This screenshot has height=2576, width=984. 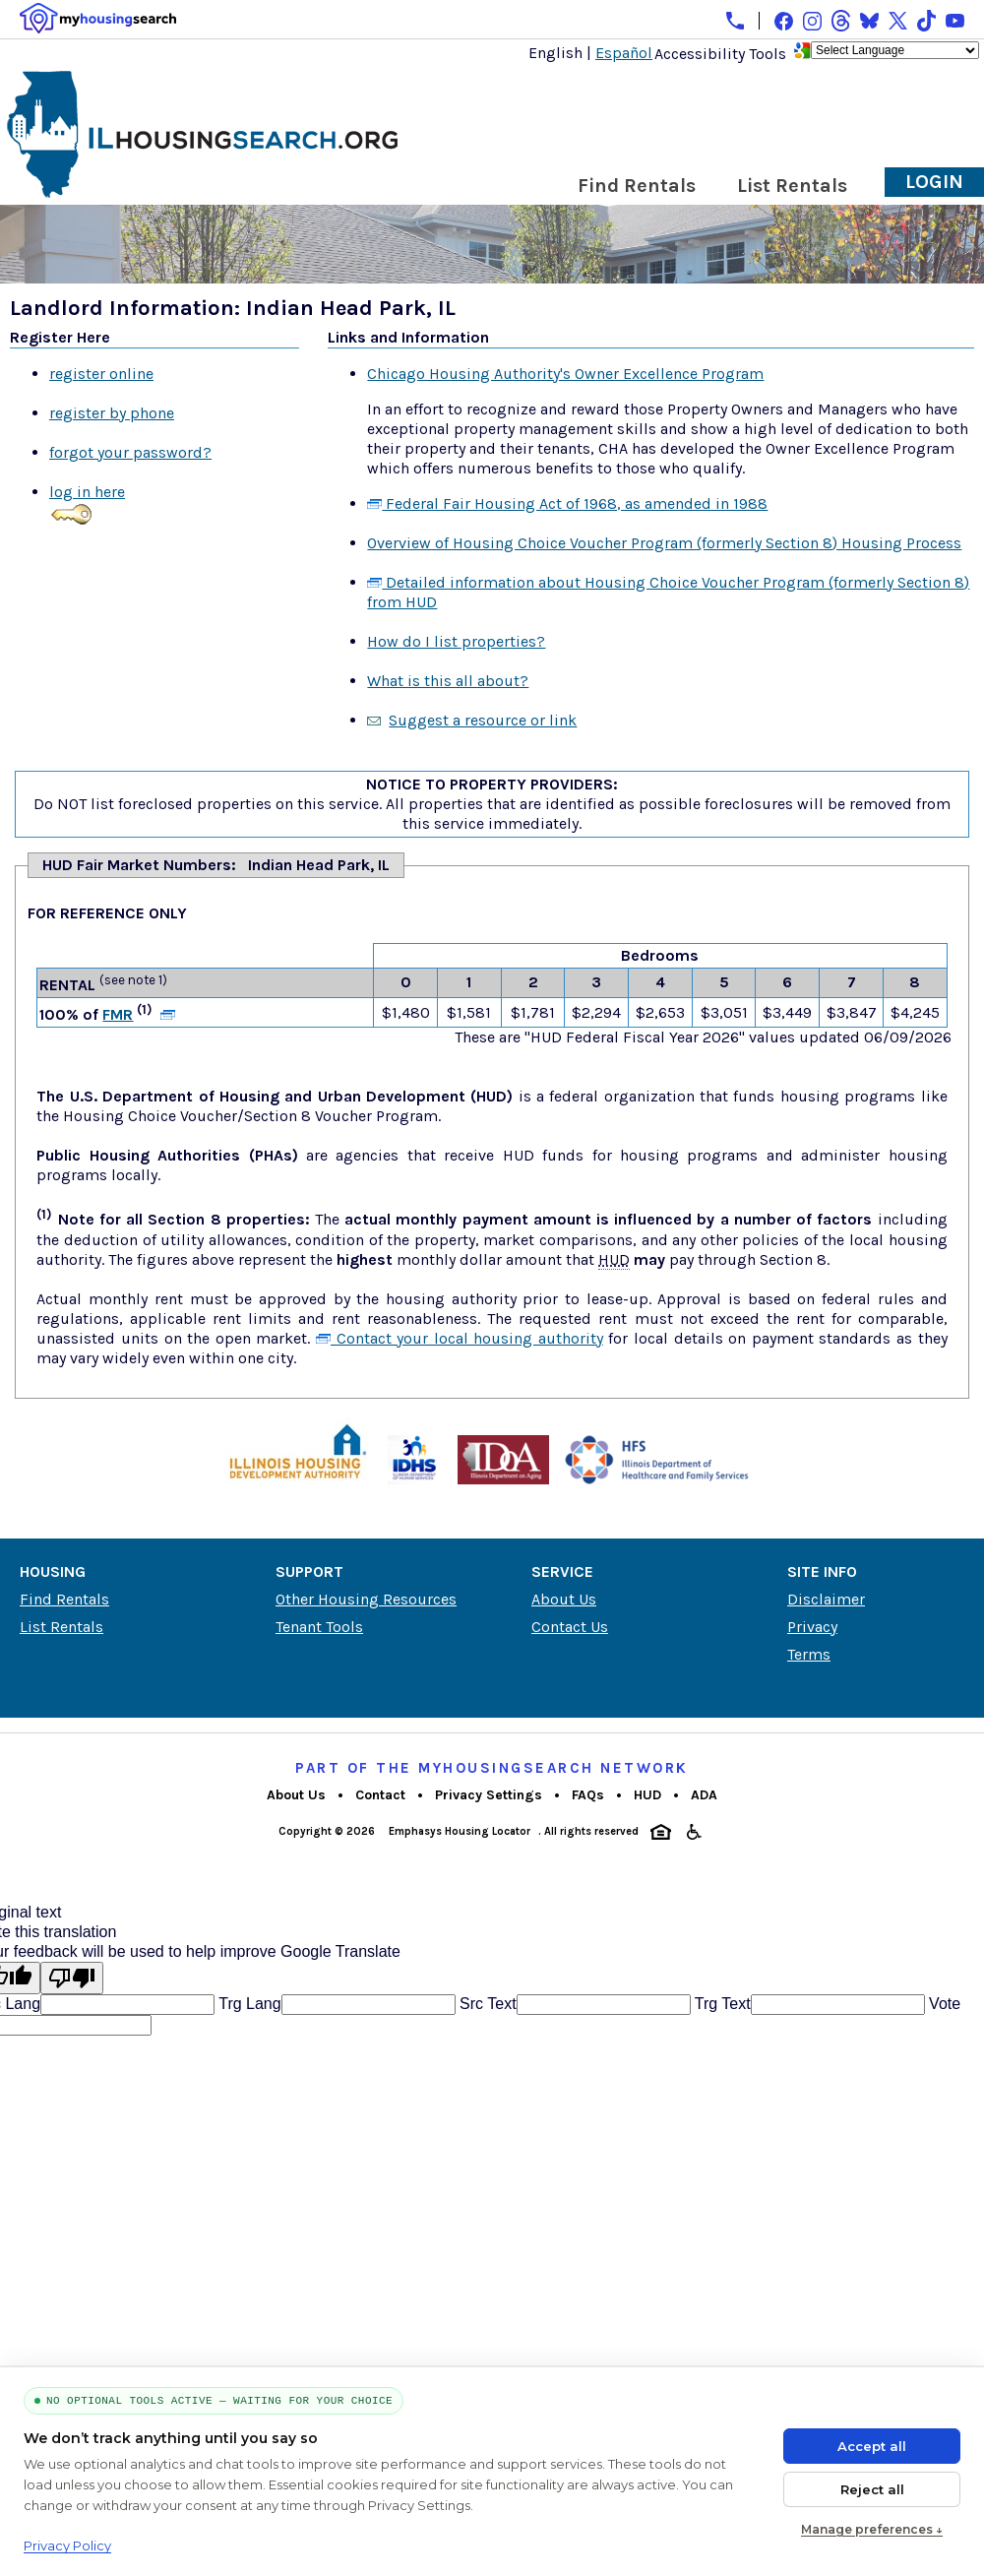 I want to click on register online, so click(x=101, y=373).